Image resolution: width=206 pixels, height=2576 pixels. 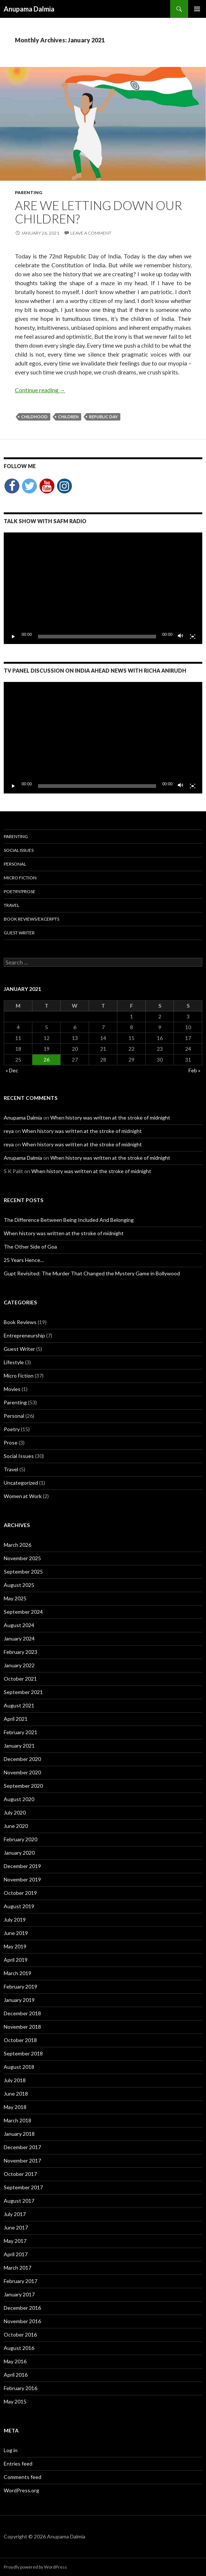 What do you see at coordinates (16, 1960) in the screenshot?
I see `April 2019` at bounding box center [16, 1960].